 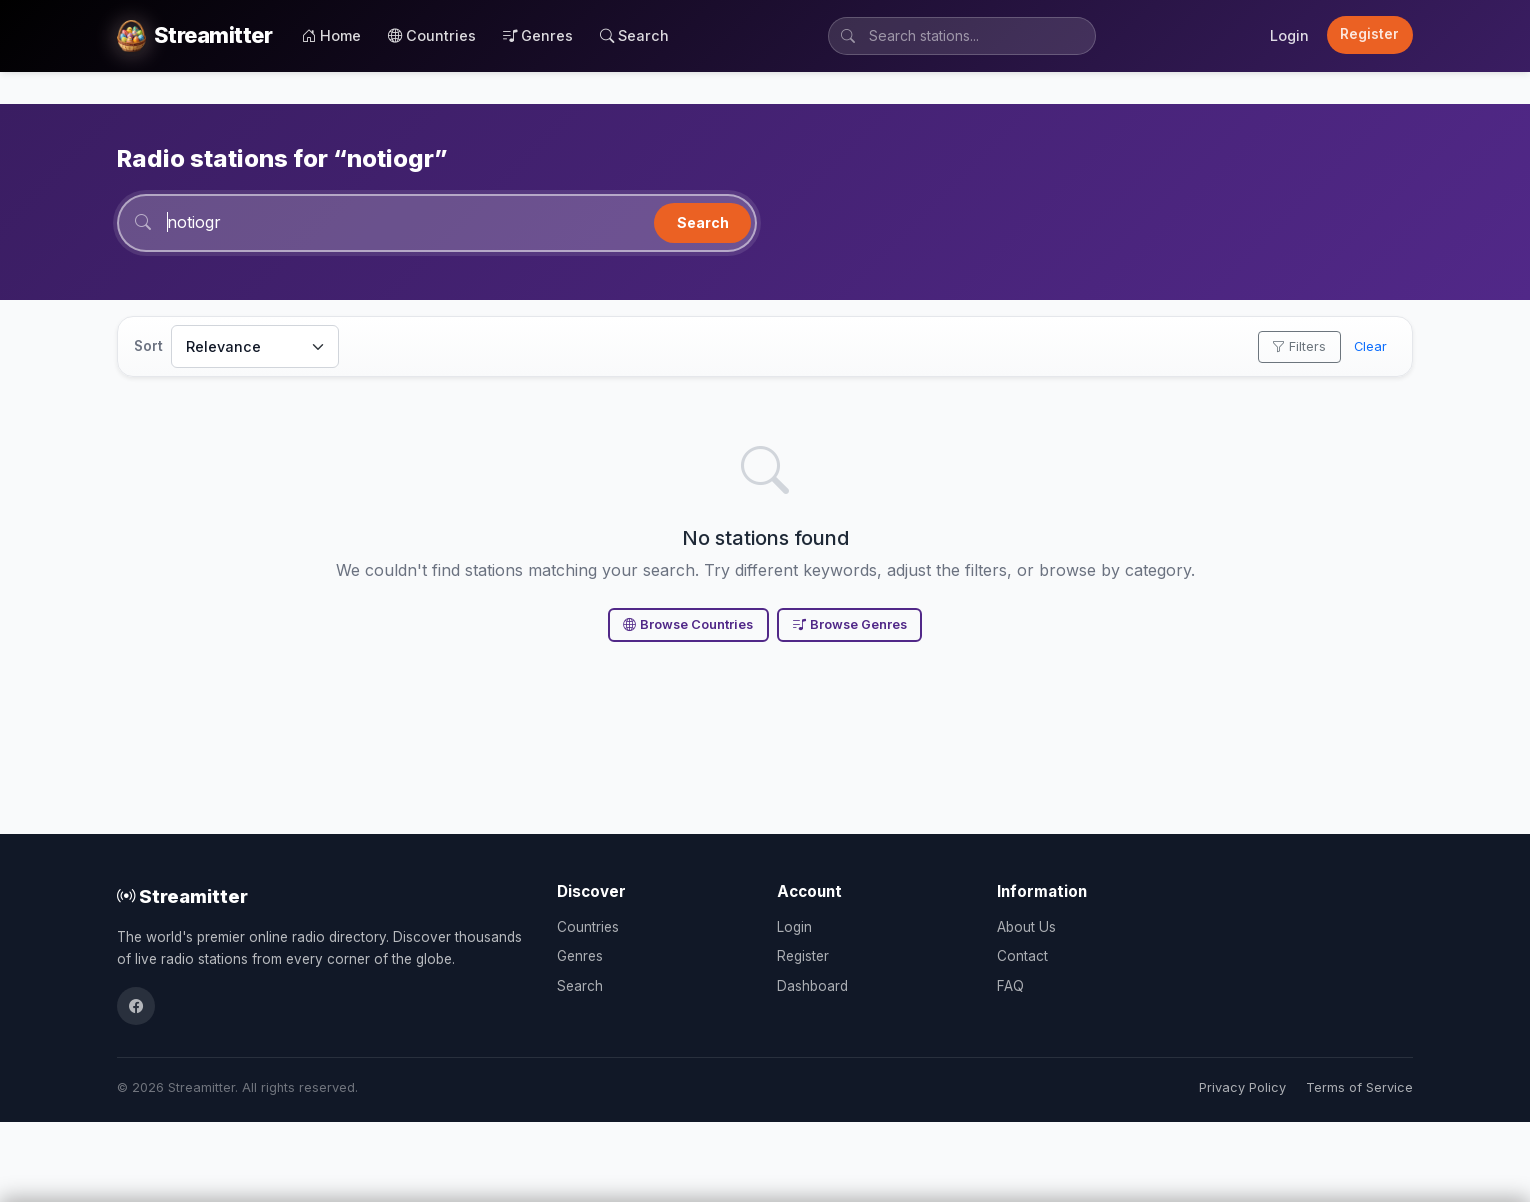 What do you see at coordinates (182, 896) in the screenshot?
I see `Streamitter` at bounding box center [182, 896].